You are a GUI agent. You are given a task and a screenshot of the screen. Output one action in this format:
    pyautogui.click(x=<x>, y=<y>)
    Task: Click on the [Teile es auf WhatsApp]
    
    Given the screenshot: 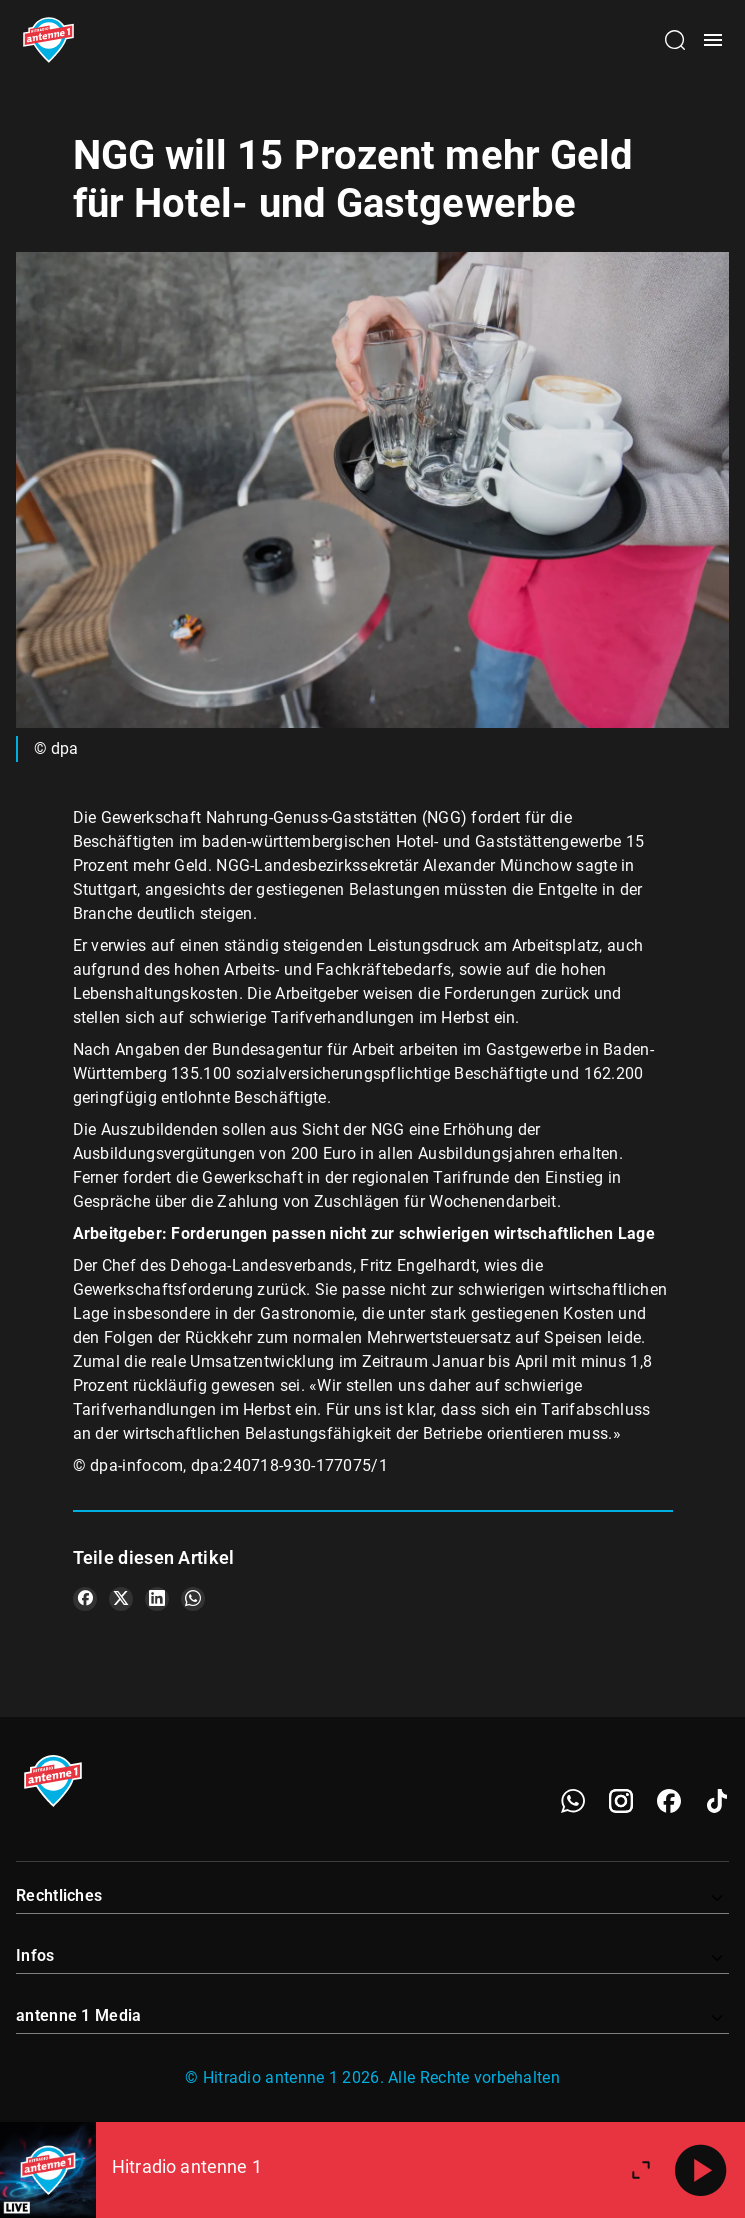 What is the action you would take?
    pyautogui.click(x=193, y=1599)
    